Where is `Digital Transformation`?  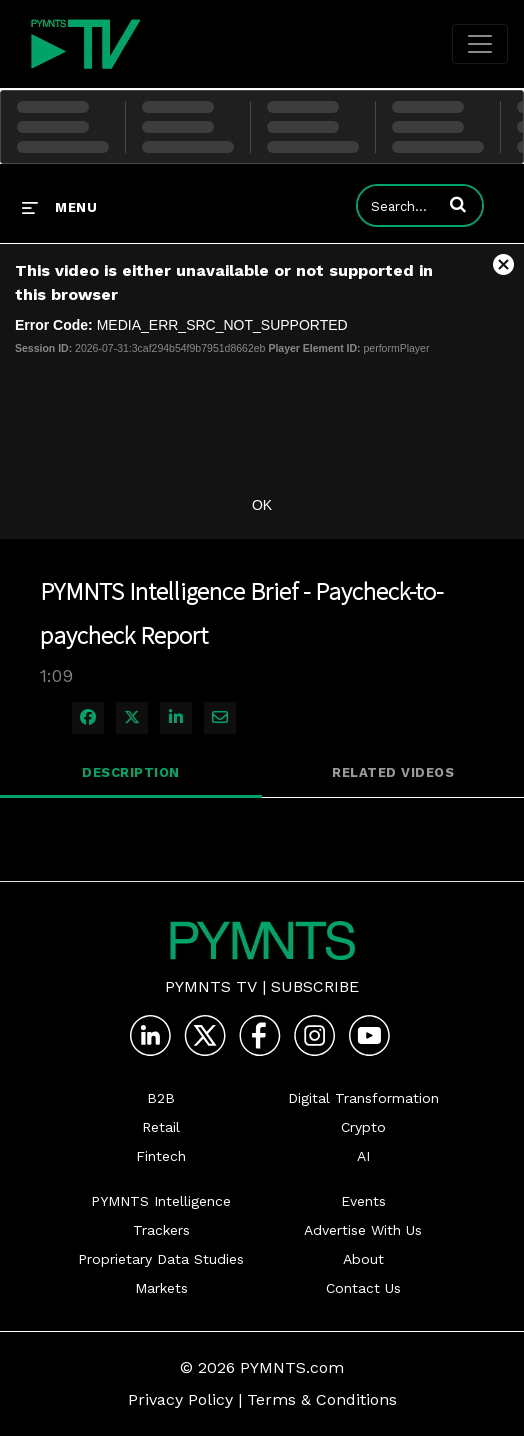 Digital Transformation is located at coordinates (363, 1098).